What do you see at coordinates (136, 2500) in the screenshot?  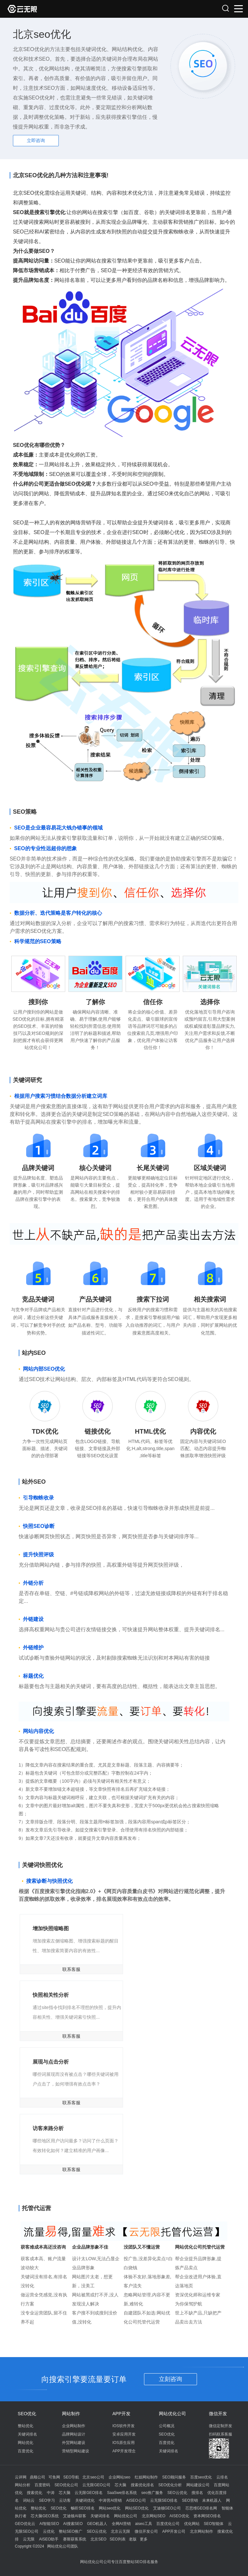 I see `AISEO公司` at bounding box center [136, 2500].